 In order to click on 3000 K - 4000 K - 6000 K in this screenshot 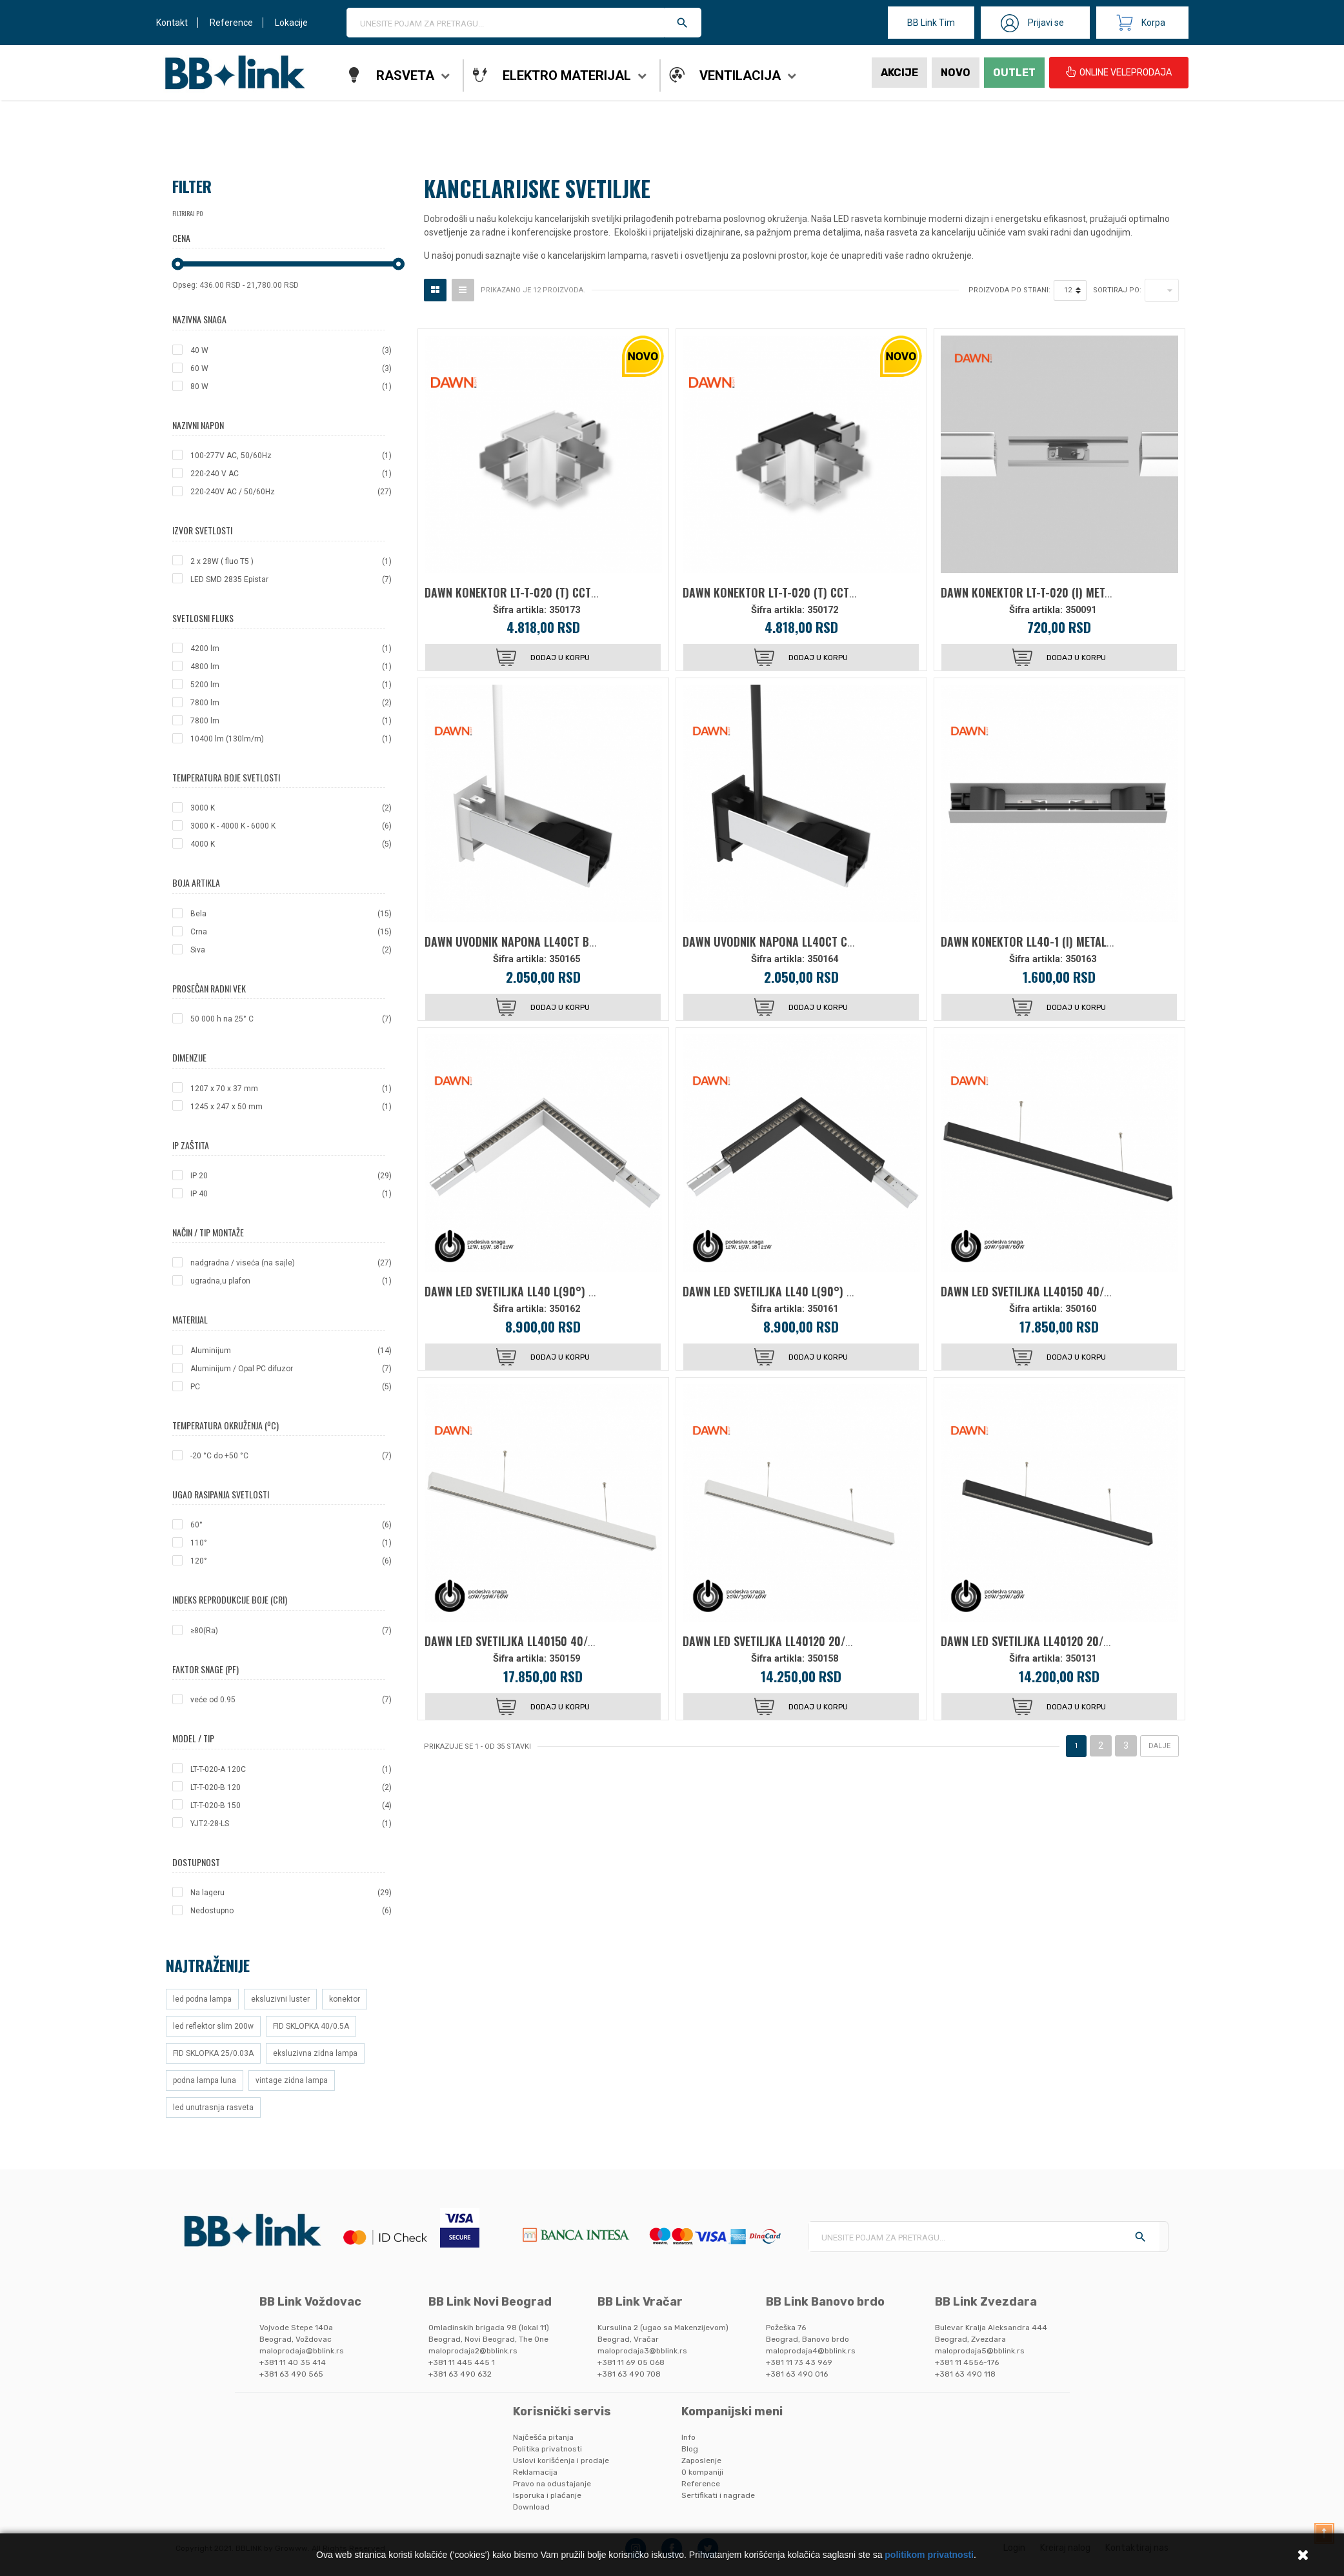, I will do `click(291, 826)`.